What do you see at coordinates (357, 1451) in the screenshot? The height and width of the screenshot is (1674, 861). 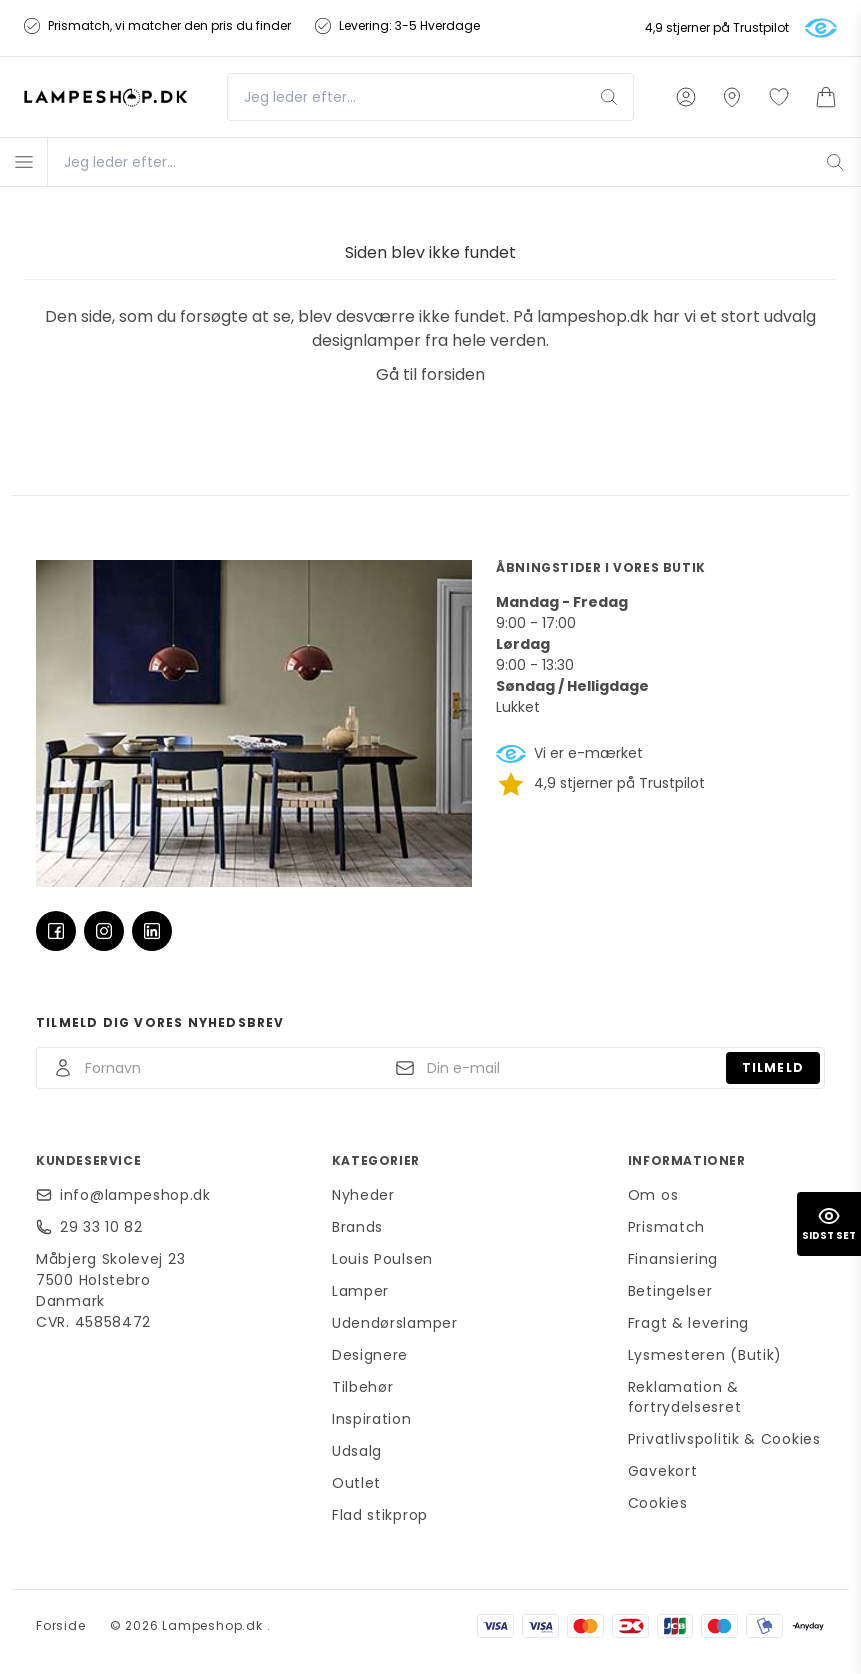 I see `Udsalg` at bounding box center [357, 1451].